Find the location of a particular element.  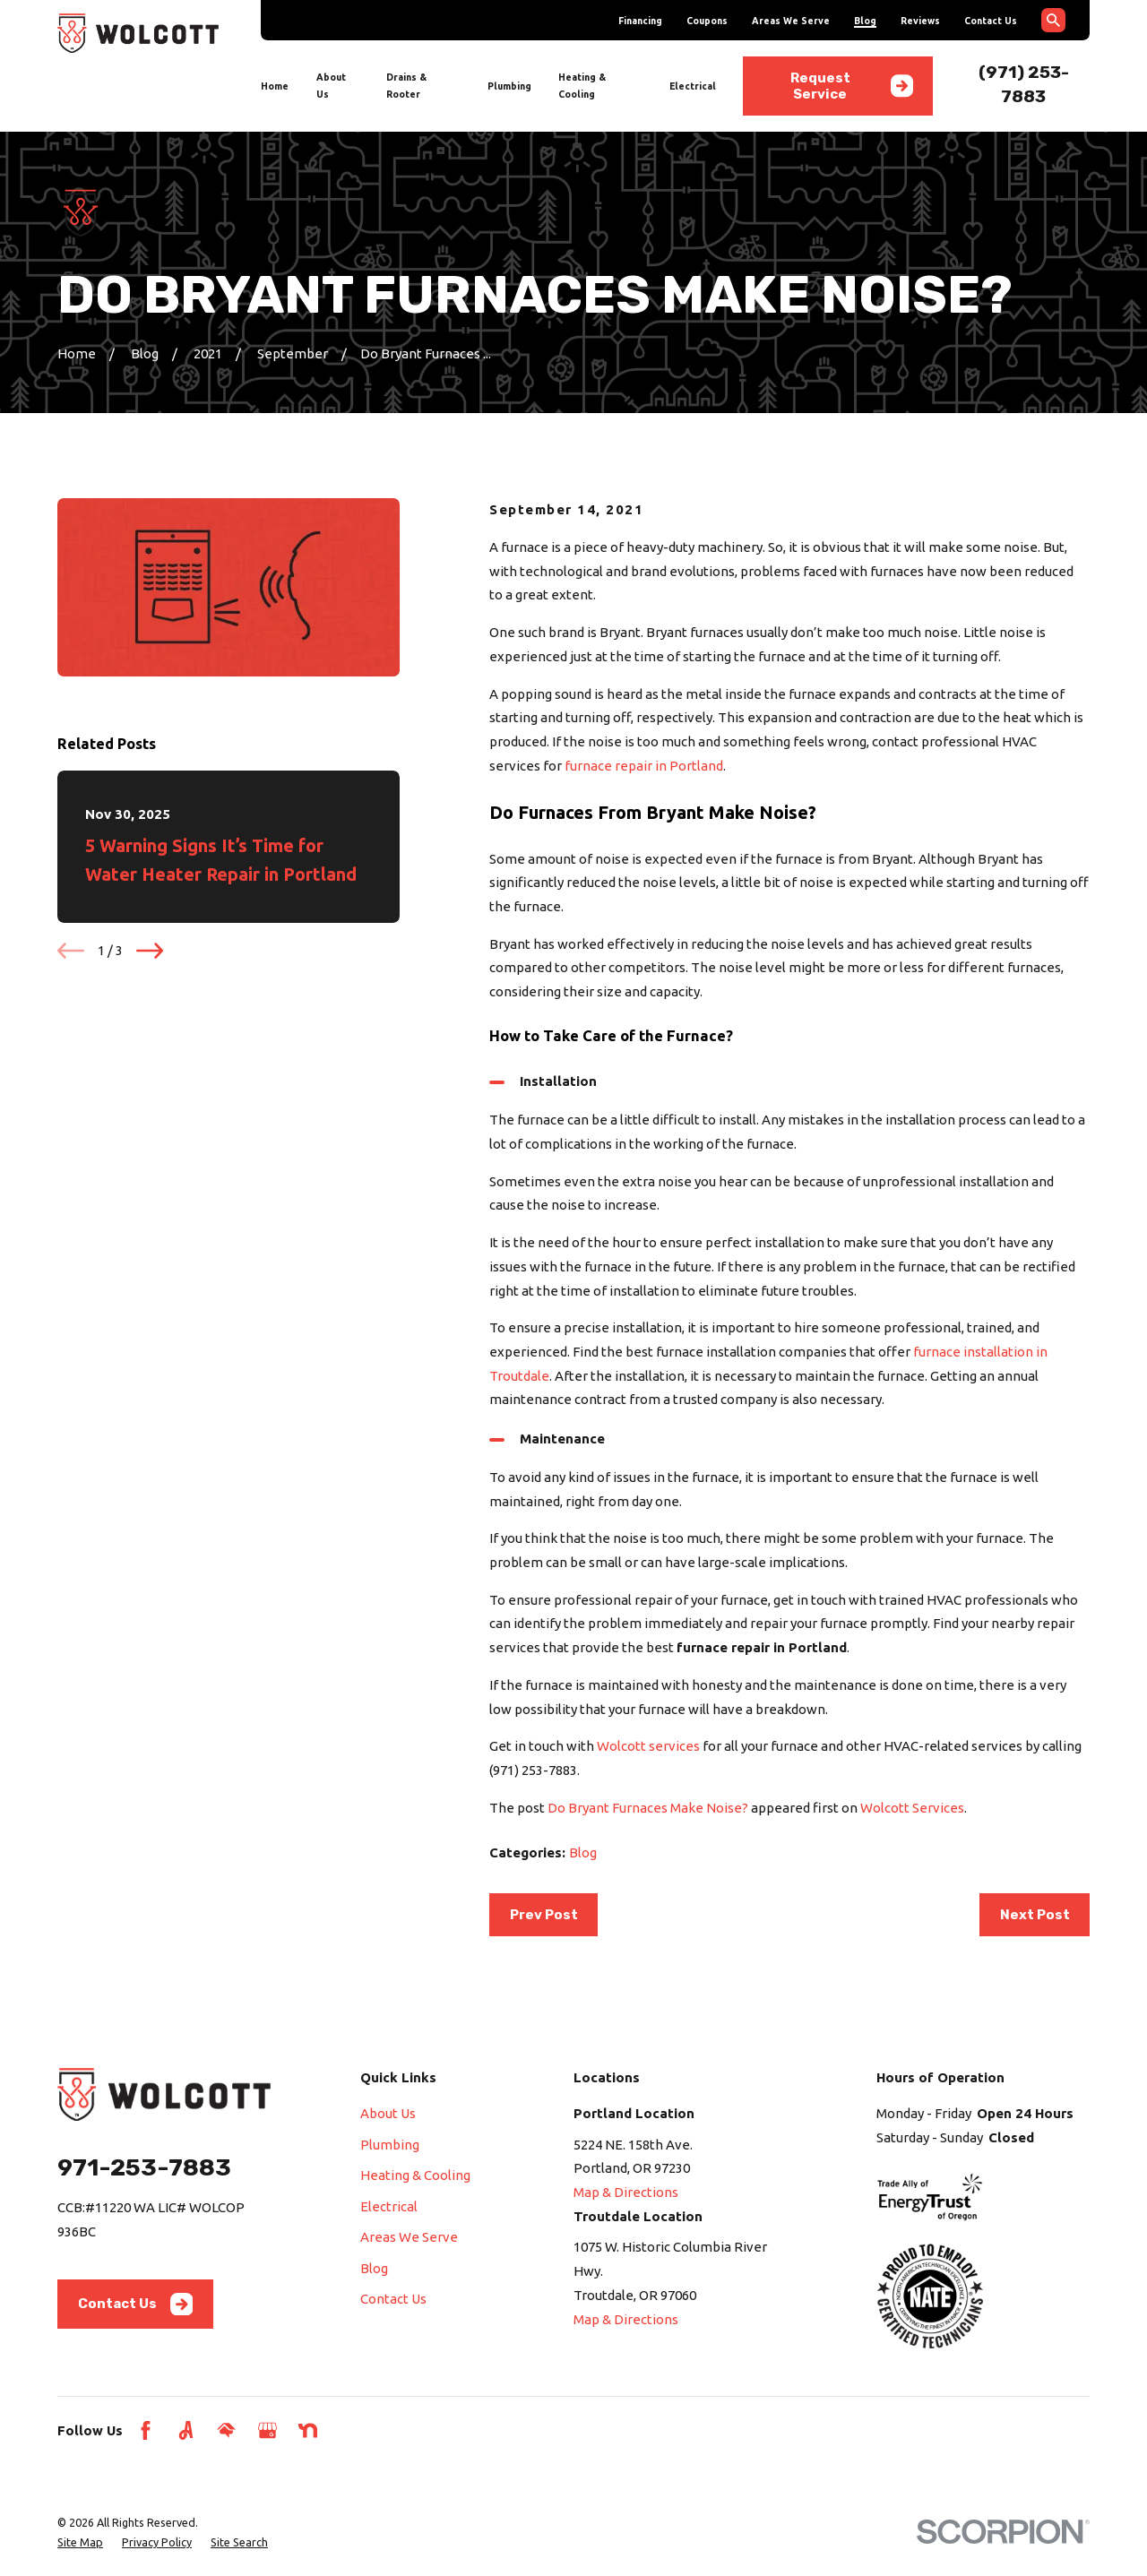

[Facebook] is located at coordinates (145, 2430).